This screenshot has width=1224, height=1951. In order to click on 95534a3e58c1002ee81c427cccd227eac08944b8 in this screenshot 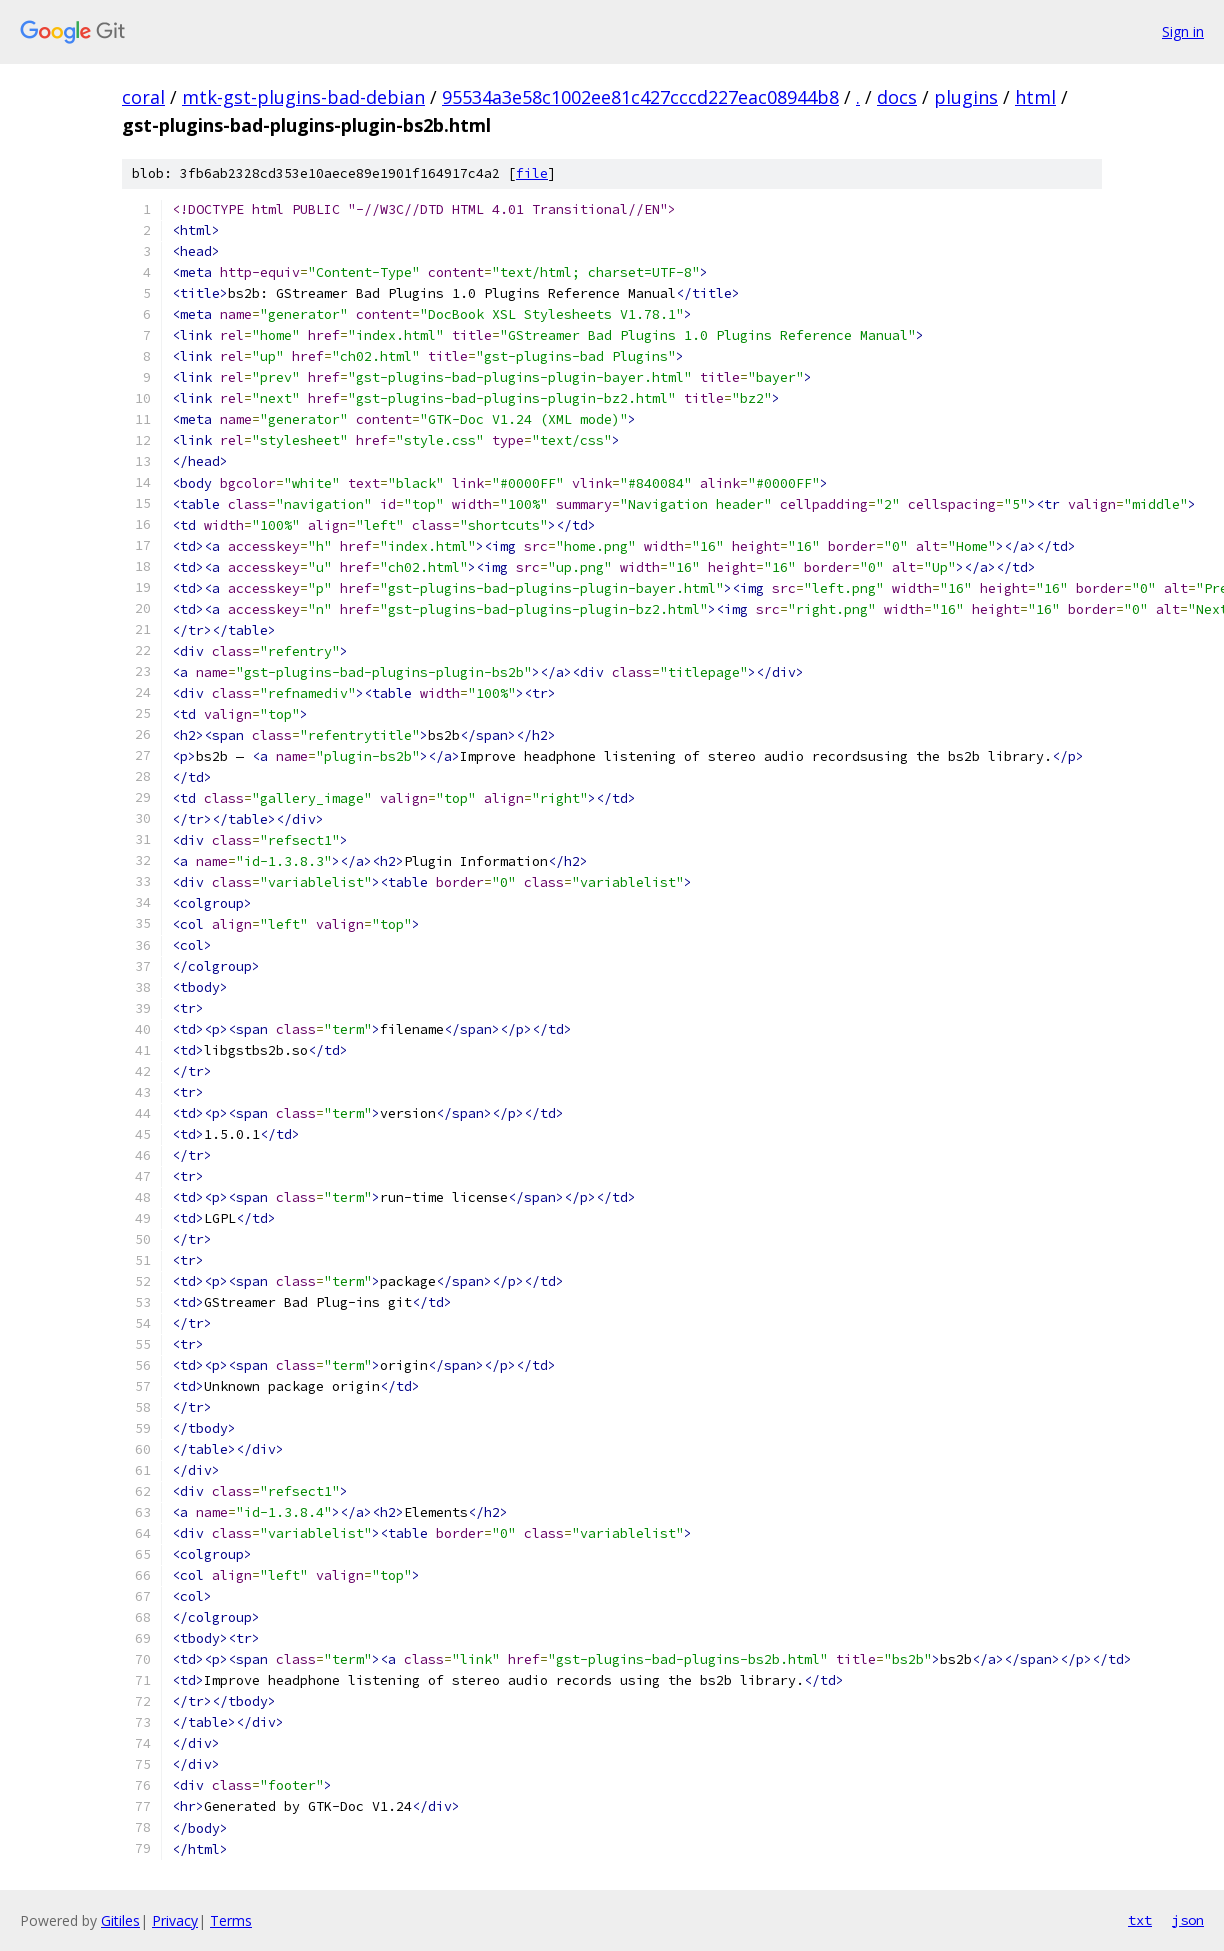, I will do `click(640, 97)`.